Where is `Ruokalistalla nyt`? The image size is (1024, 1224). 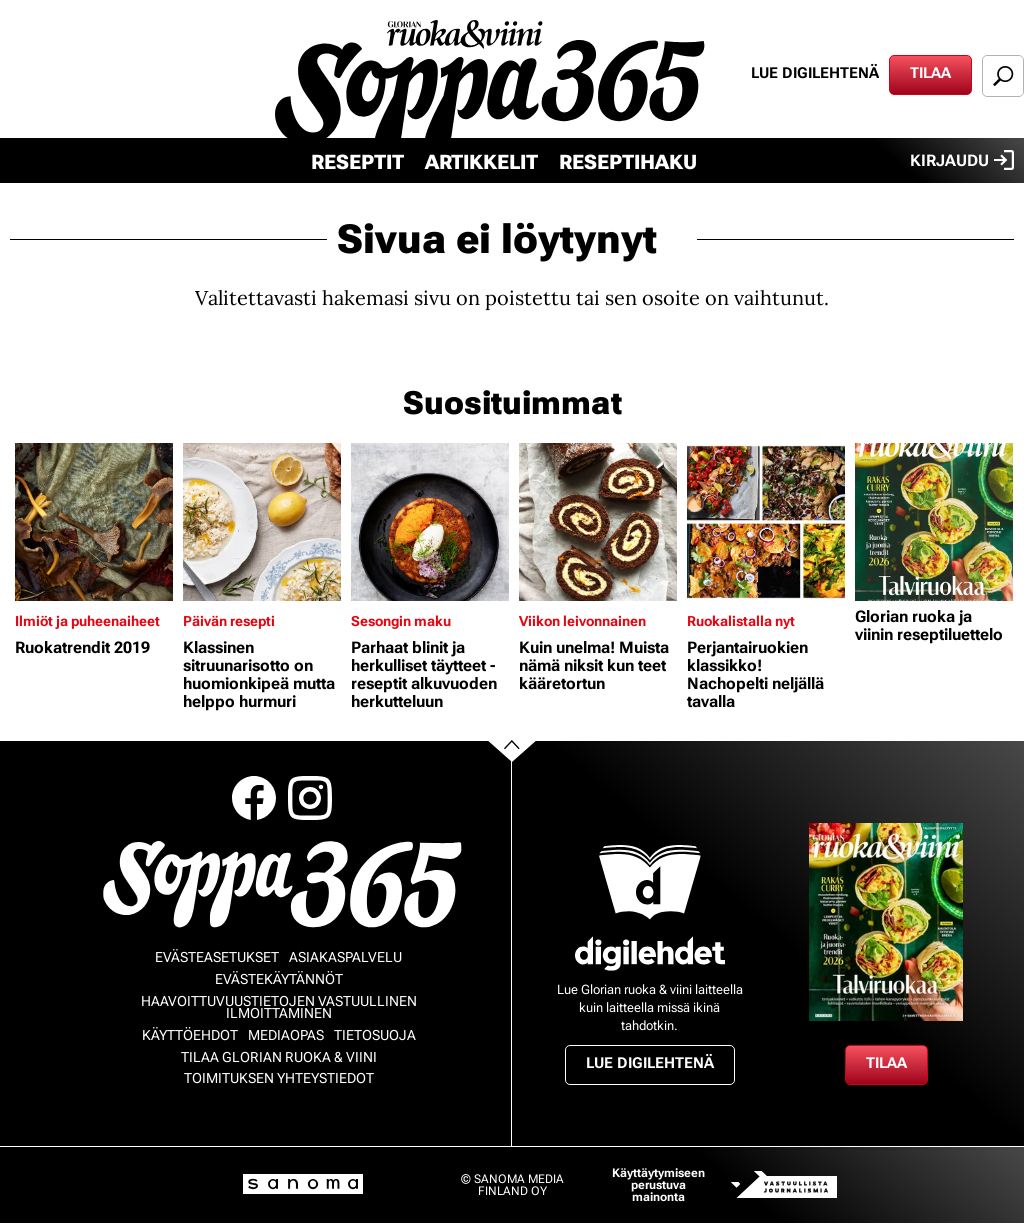 Ruokalistalla nyt is located at coordinates (741, 621).